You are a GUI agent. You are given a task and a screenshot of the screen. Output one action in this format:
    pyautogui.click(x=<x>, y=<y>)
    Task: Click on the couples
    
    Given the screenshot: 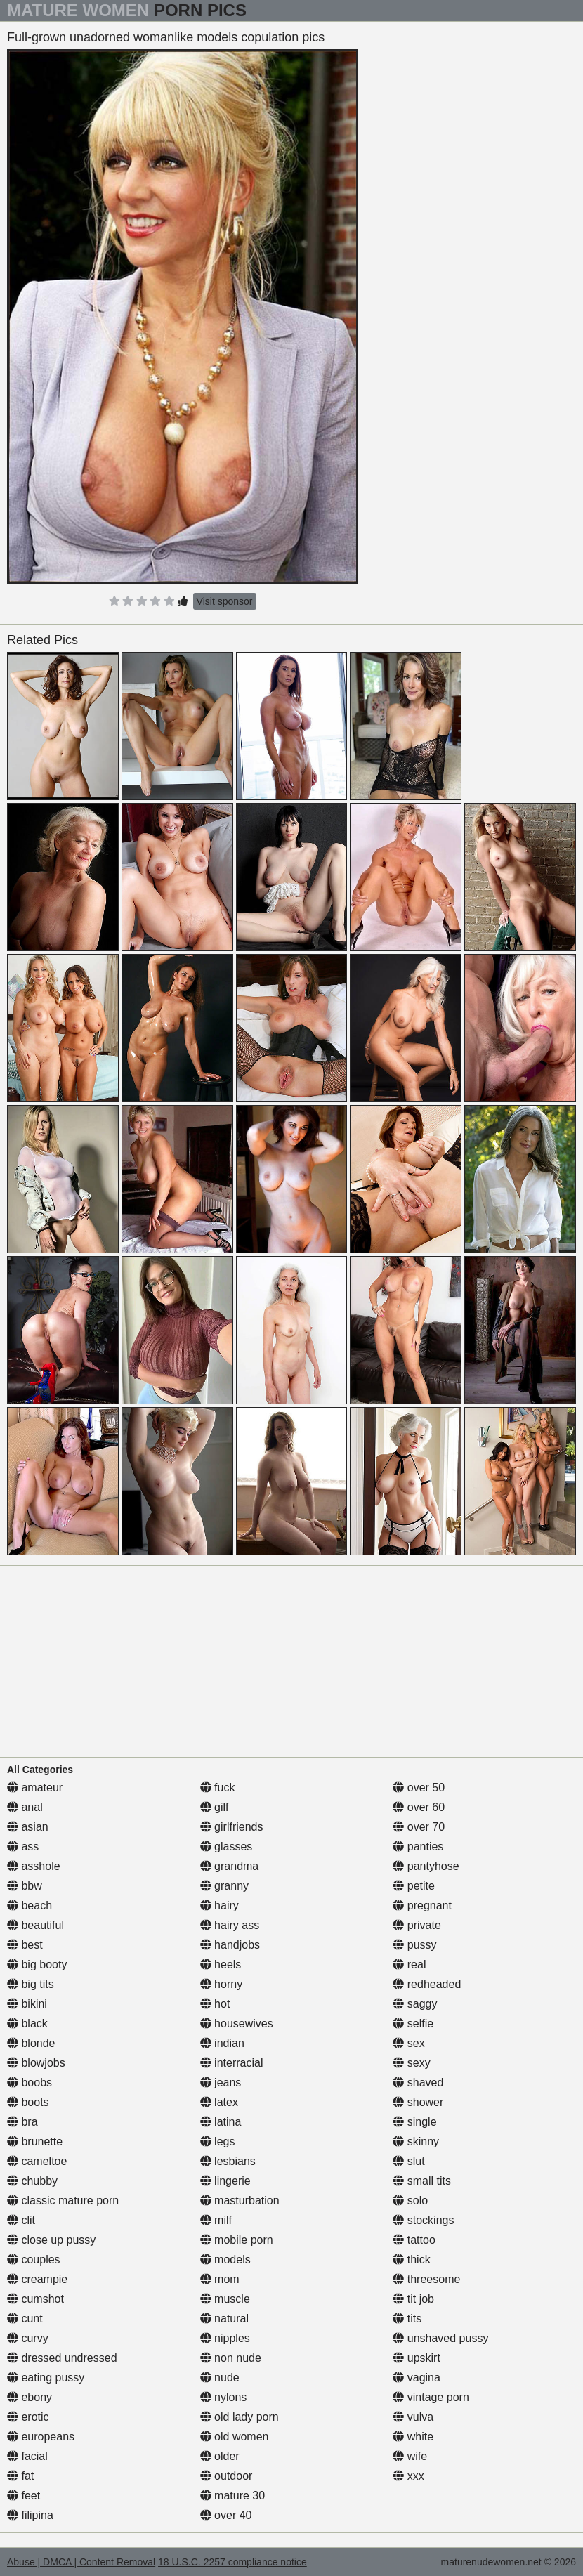 What is the action you would take?
    pyautogui.click(x=33, y=2260)
    